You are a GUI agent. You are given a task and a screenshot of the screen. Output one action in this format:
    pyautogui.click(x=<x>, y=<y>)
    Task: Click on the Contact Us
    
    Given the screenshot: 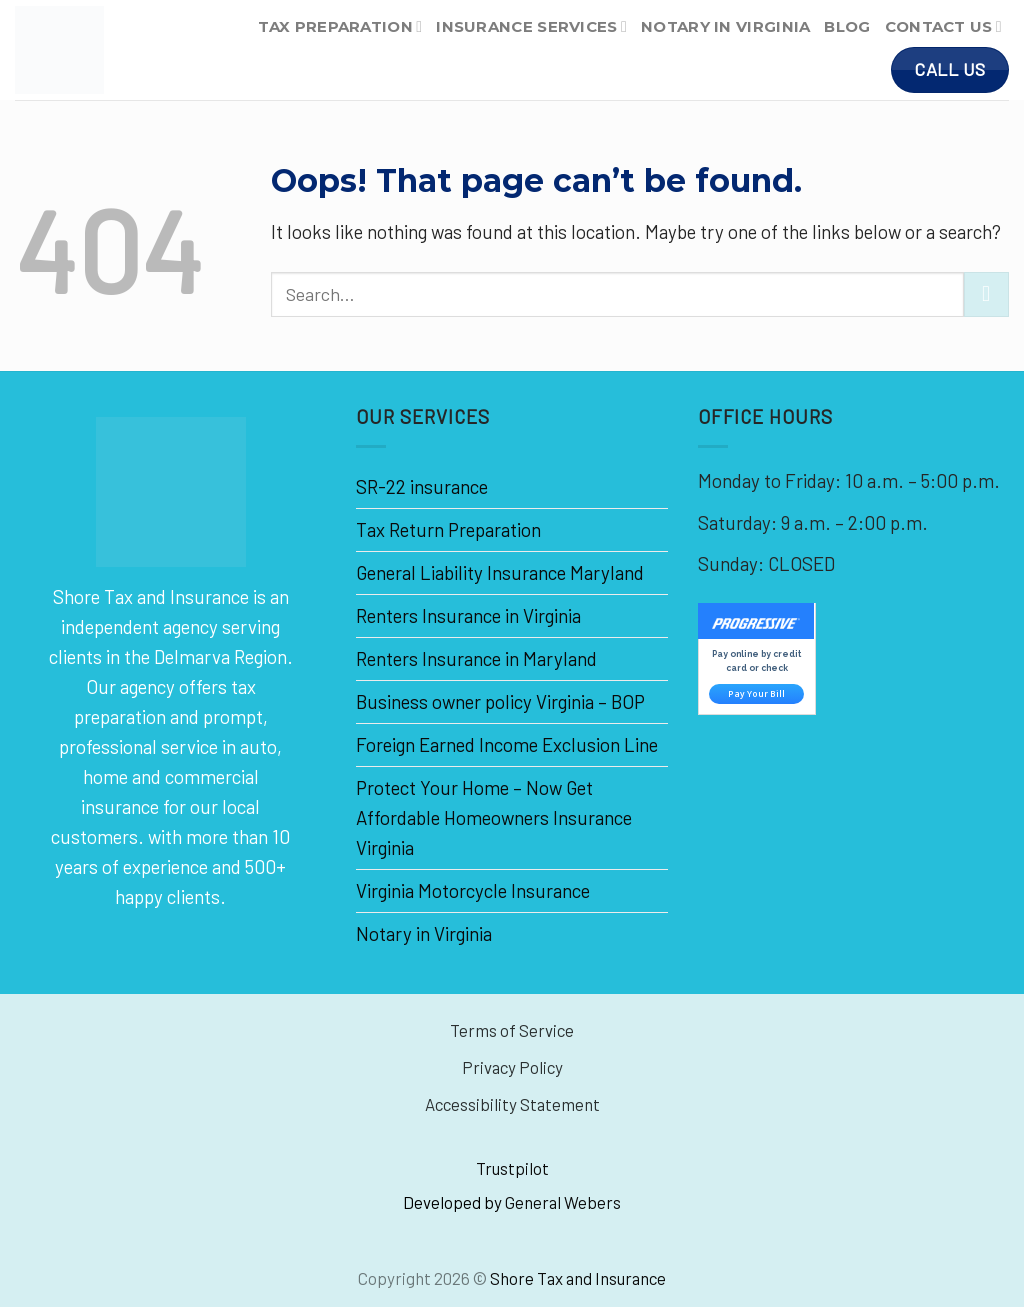 What is the action you would take?
    pyautogui.click(x=943, y=26)
    